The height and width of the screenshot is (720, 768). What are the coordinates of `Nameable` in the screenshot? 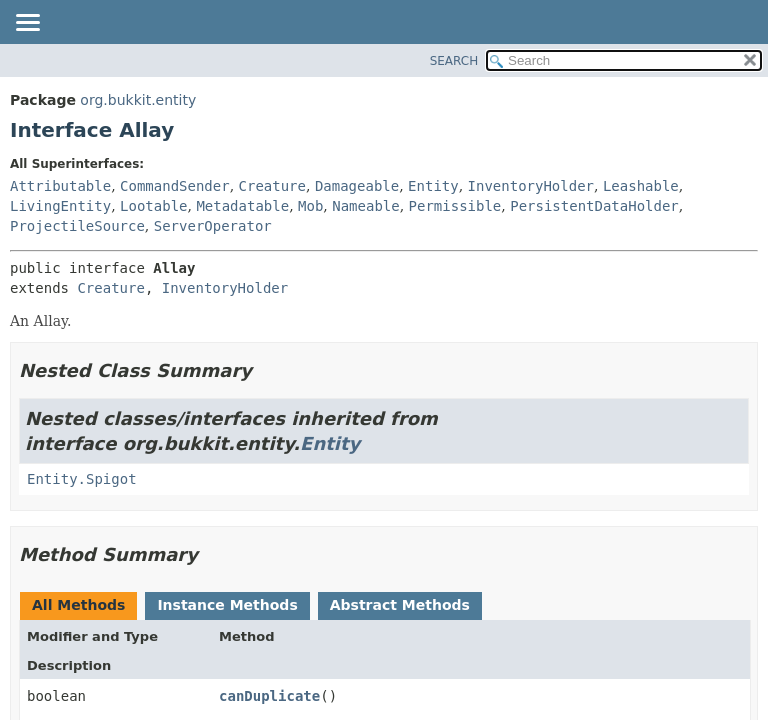 It's located at (365, 206).